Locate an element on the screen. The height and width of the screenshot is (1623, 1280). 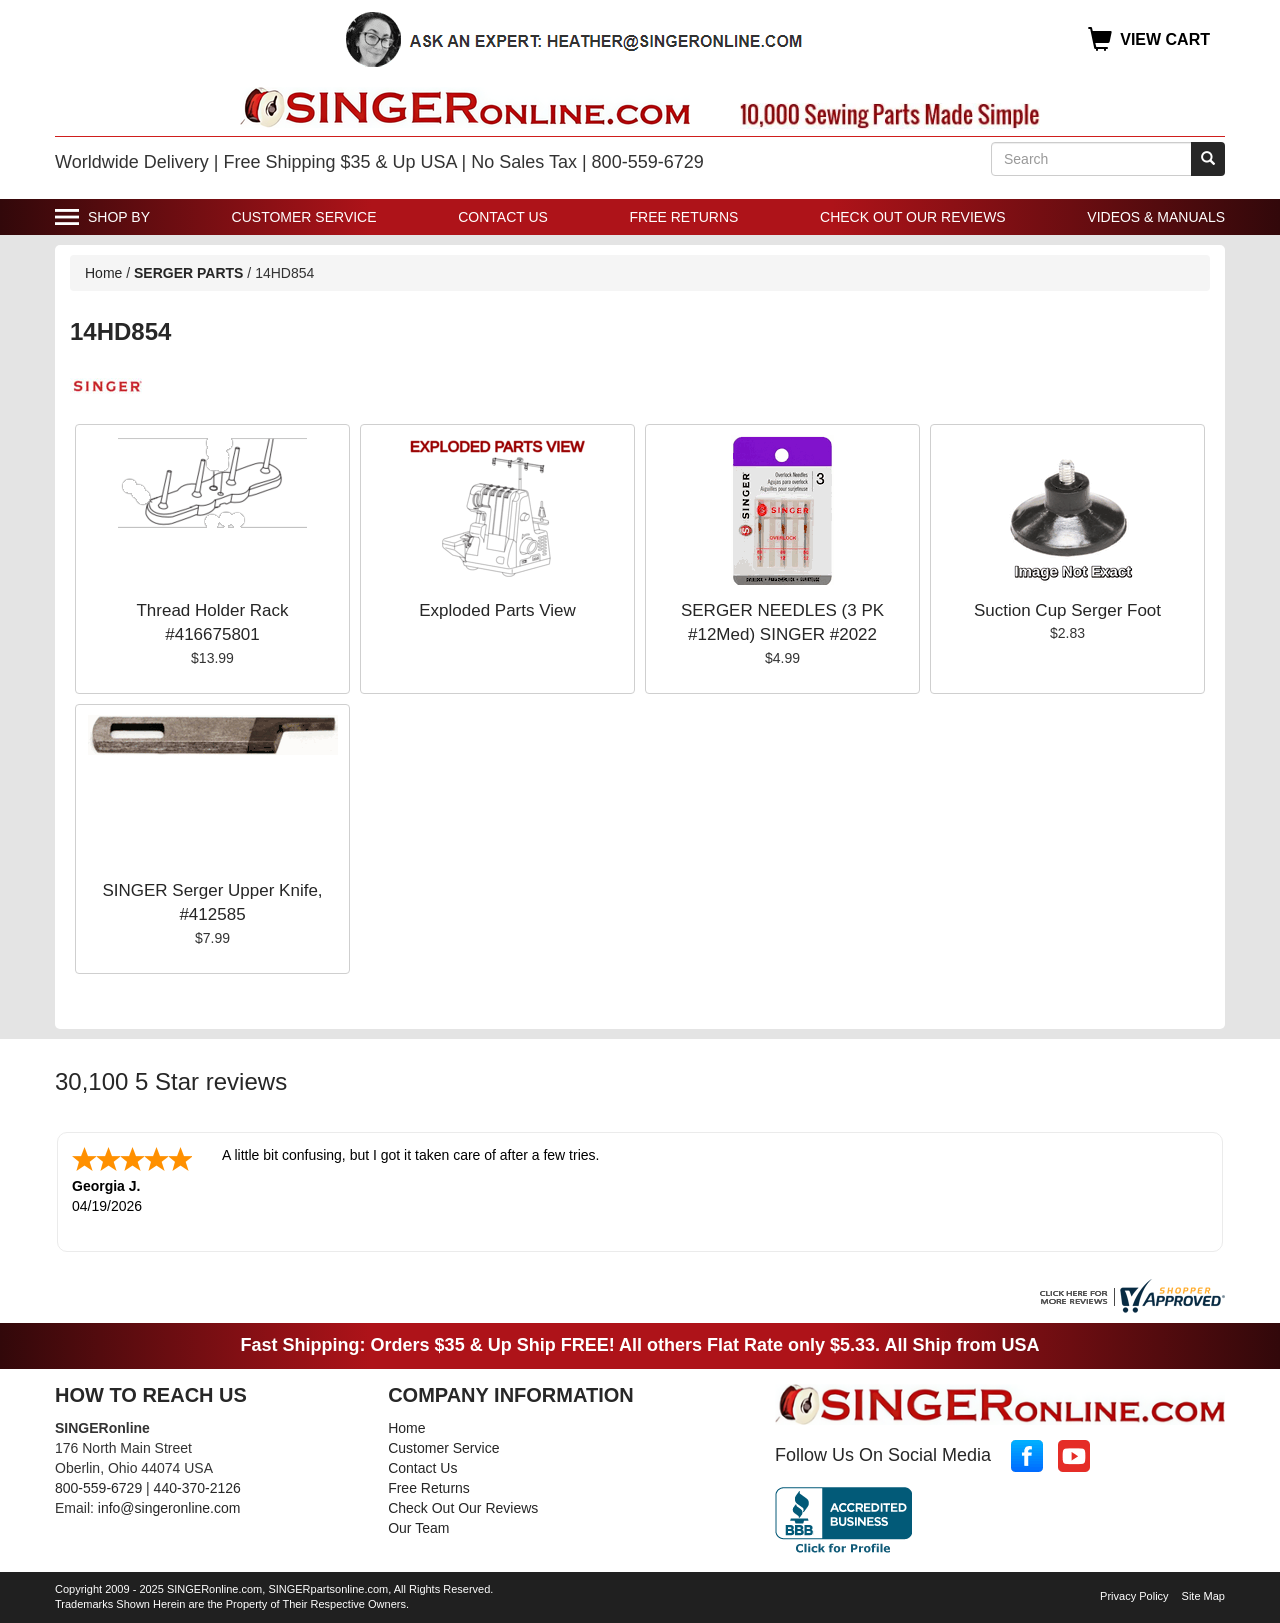
Home is located at coordinates (103, 273).